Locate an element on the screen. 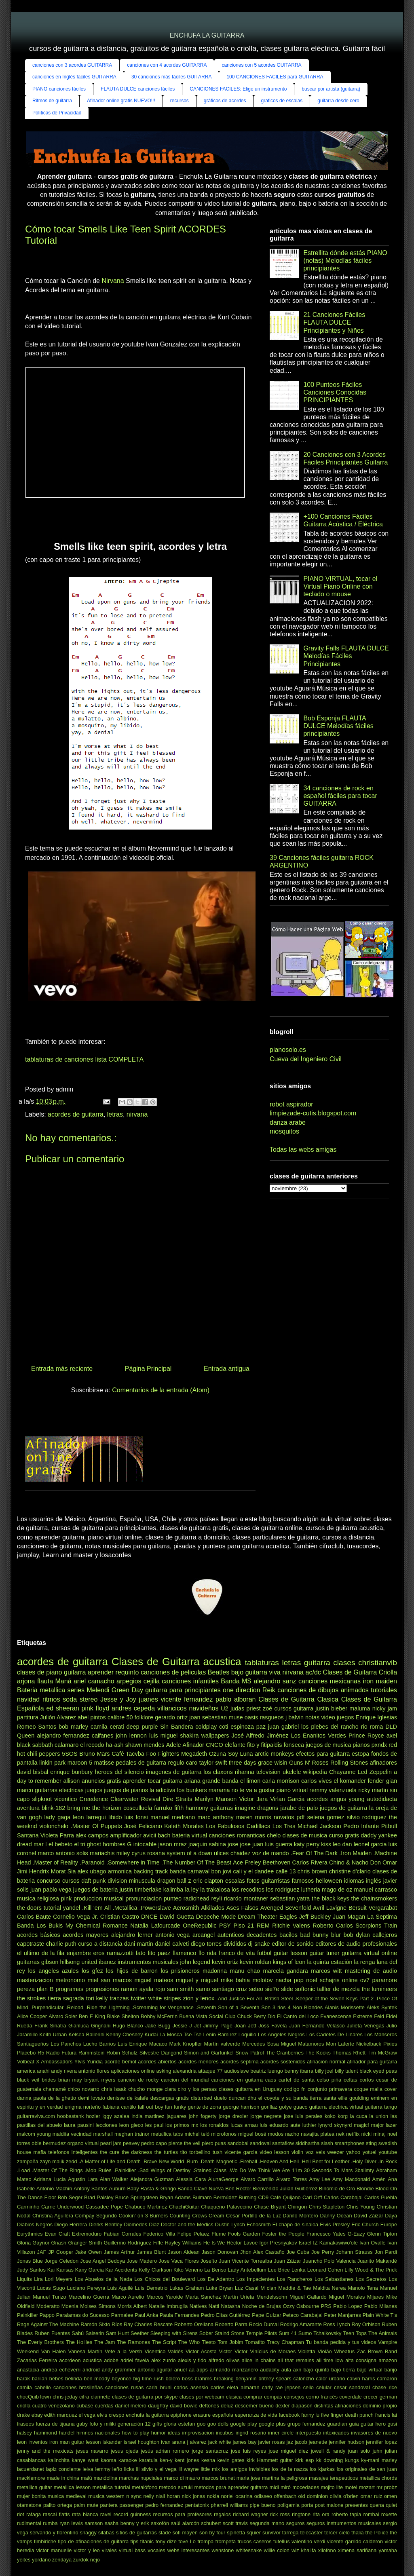  .Holy Diver is located at coordinates (363, 2161).